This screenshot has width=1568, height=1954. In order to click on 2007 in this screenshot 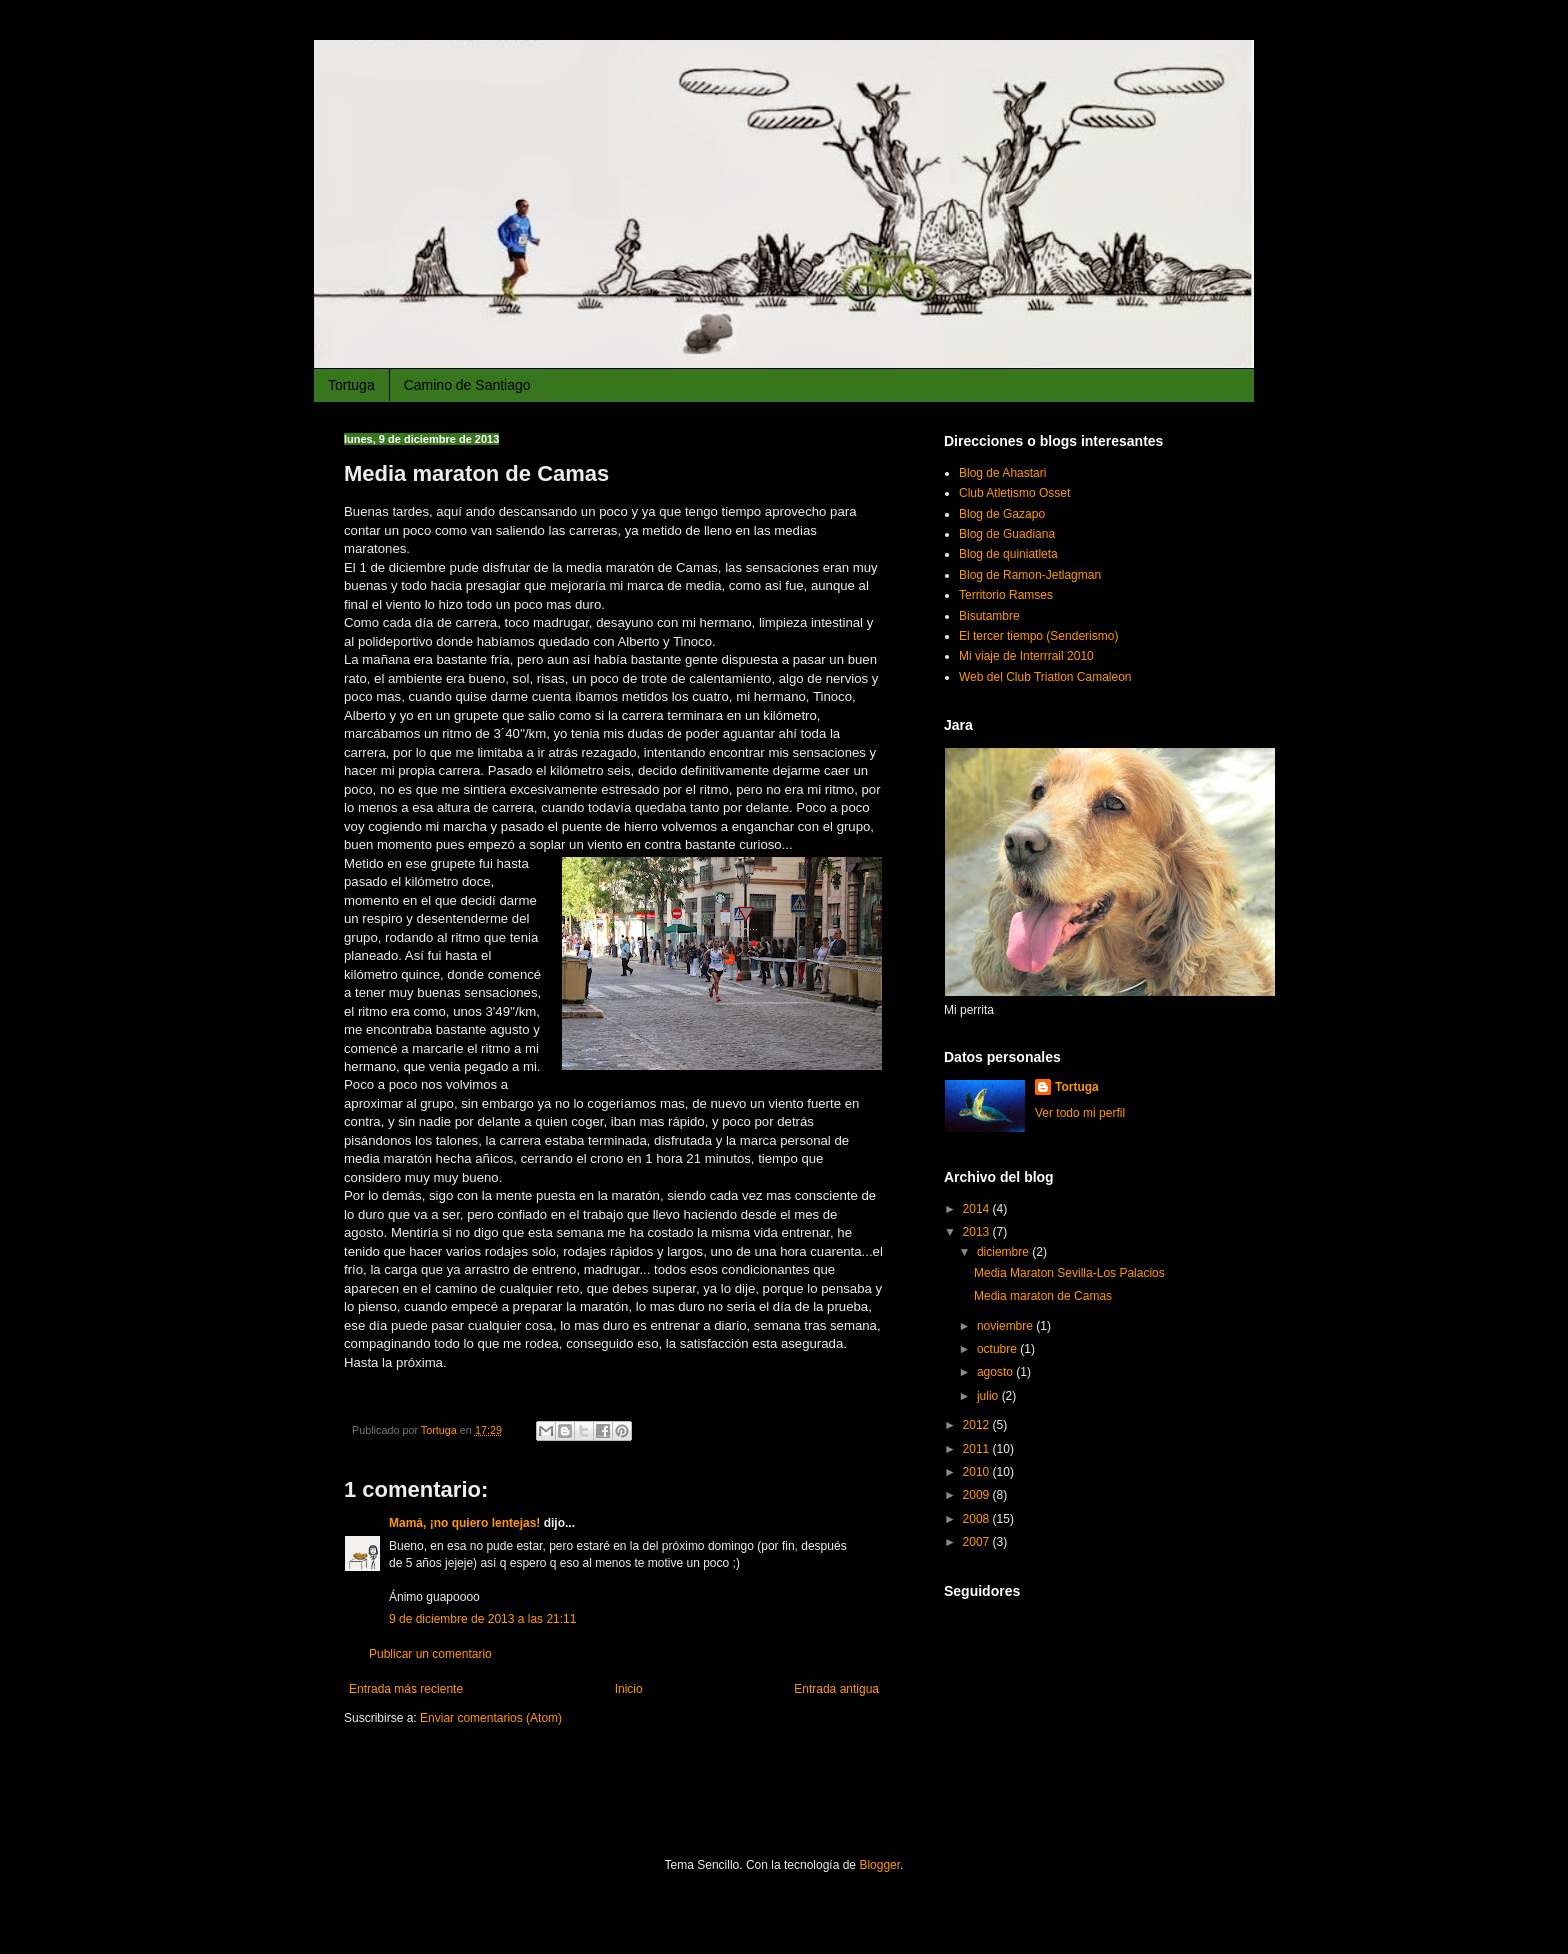, I will do `click(978, 1542)`.